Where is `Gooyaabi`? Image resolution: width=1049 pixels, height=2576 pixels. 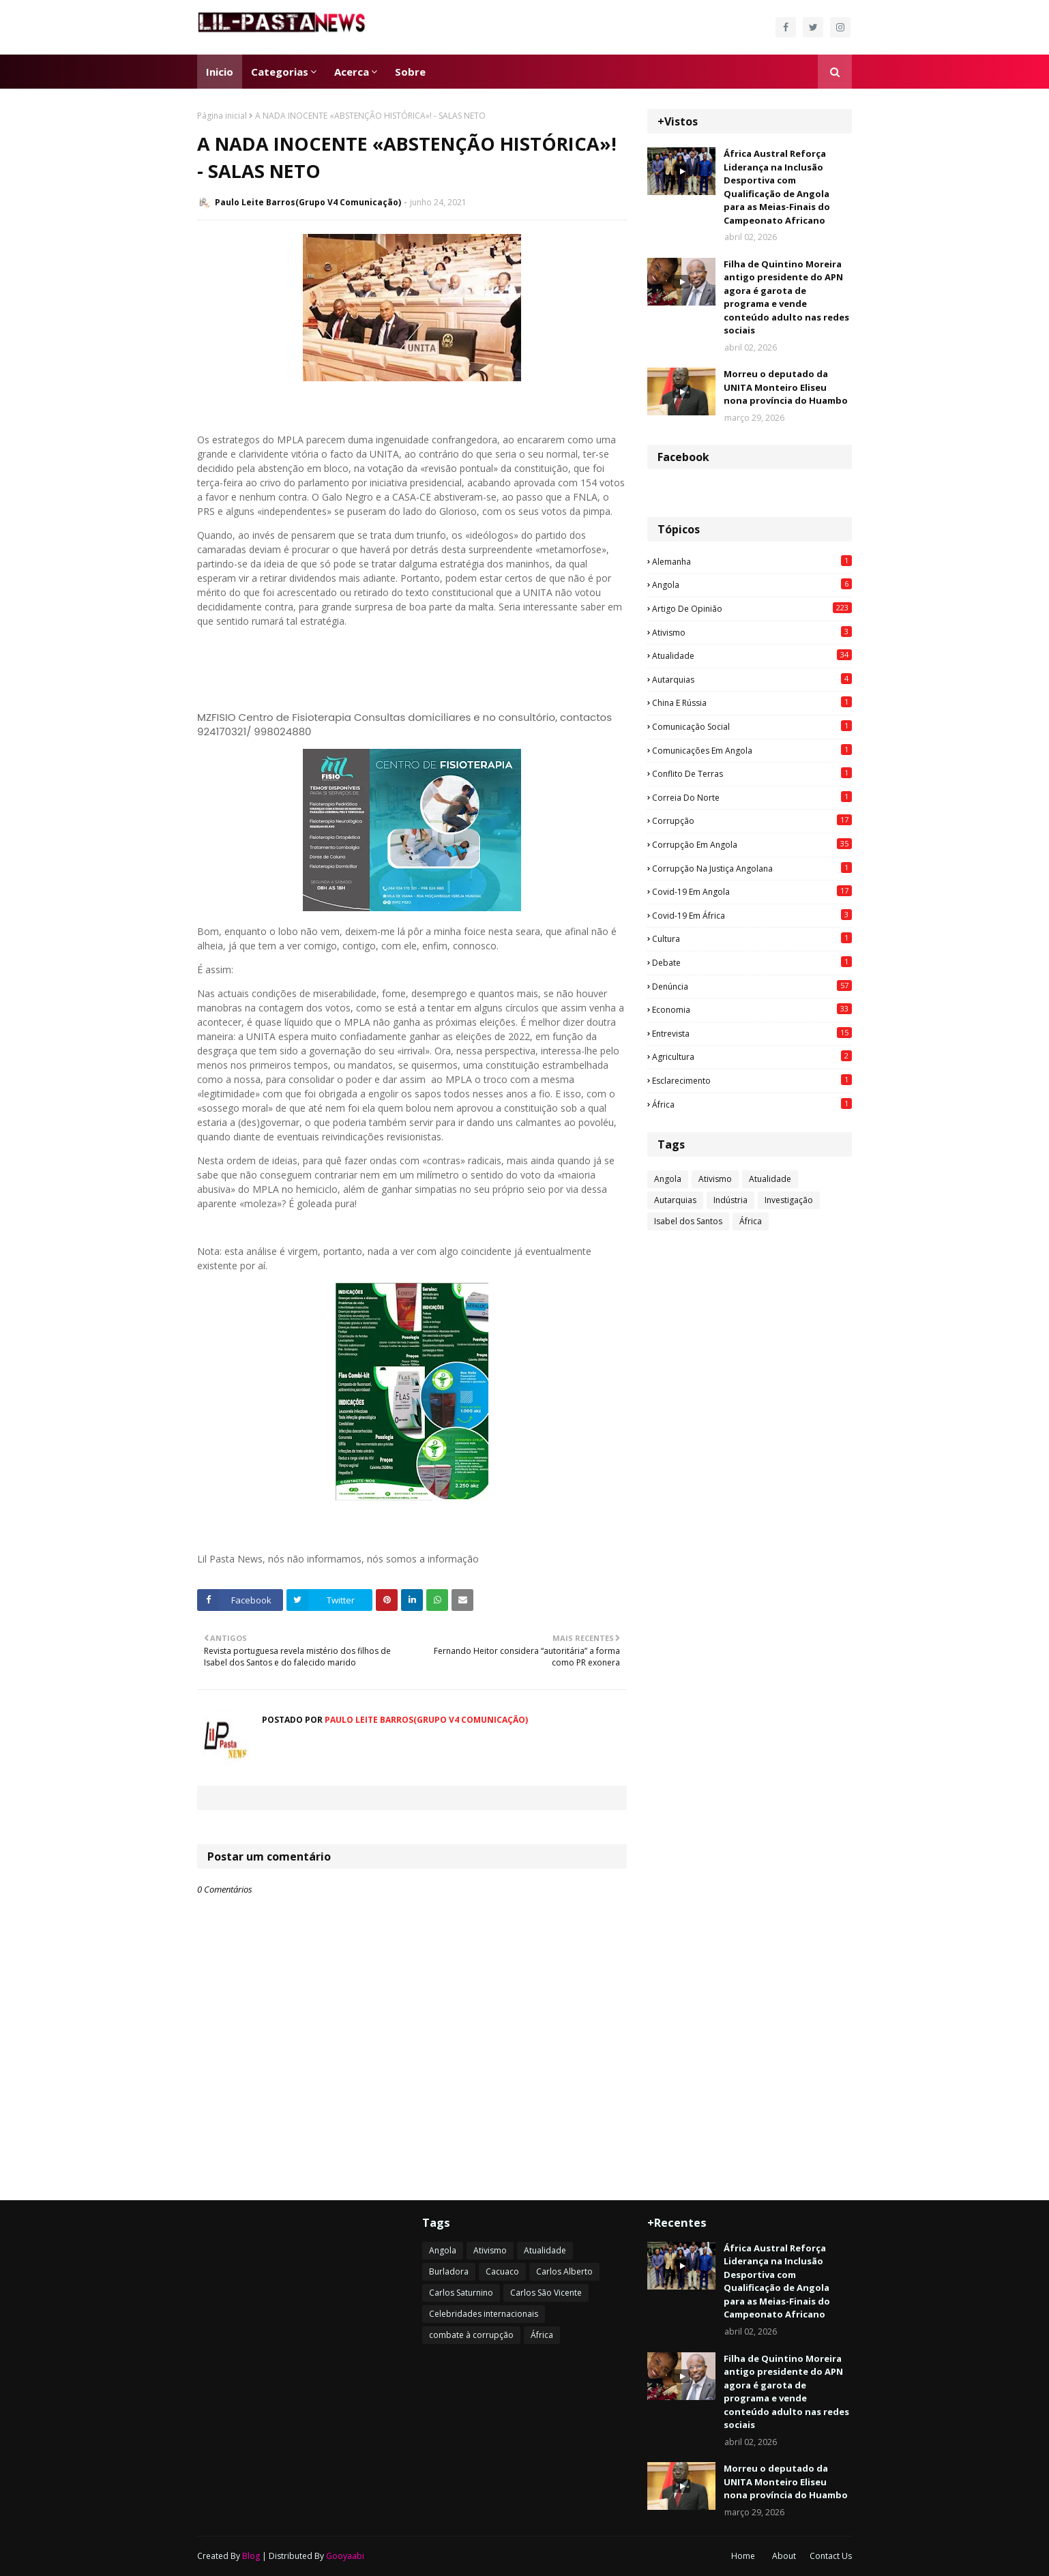 Gooyaabi is located at coordinates (345, 2556).